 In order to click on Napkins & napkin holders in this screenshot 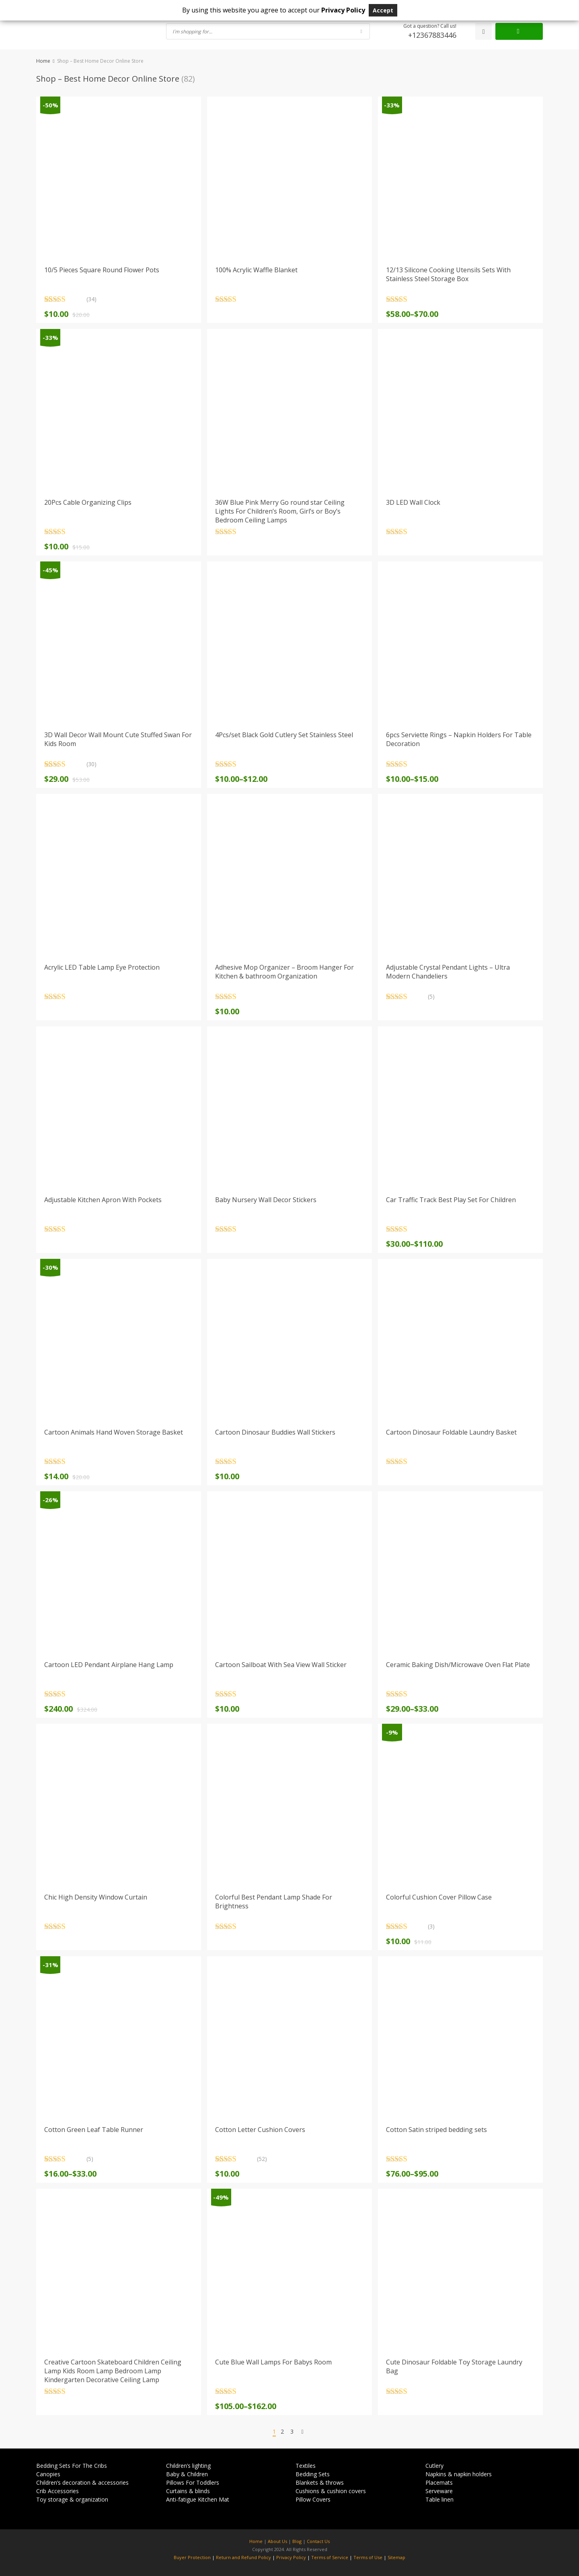, I will do `click(458, 2474)`.